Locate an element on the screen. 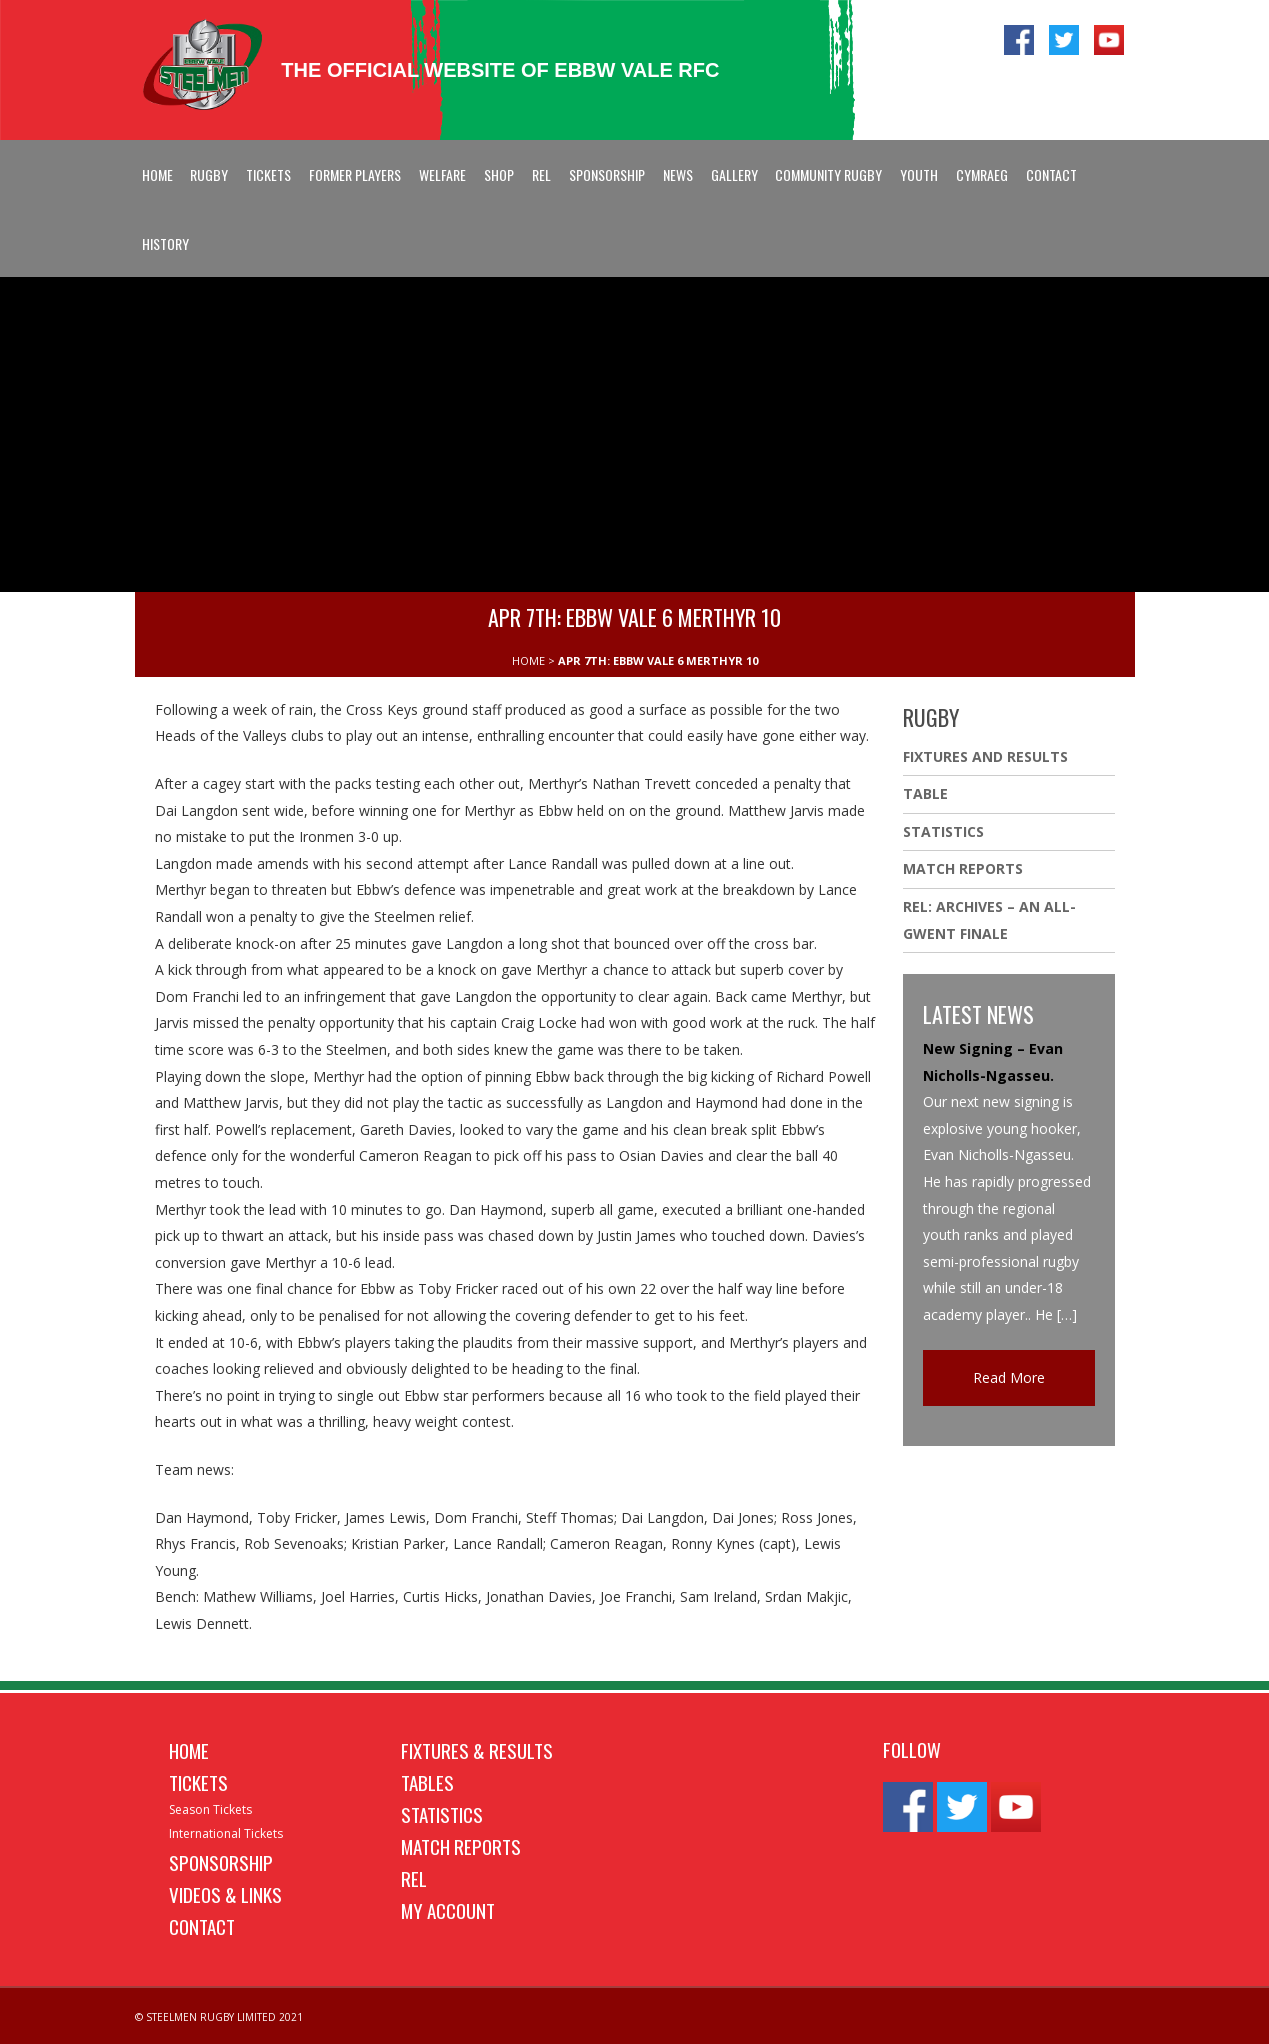 The height and width of the screenshot is (2044, 1269). Youth is located at coordinates (919, 174).